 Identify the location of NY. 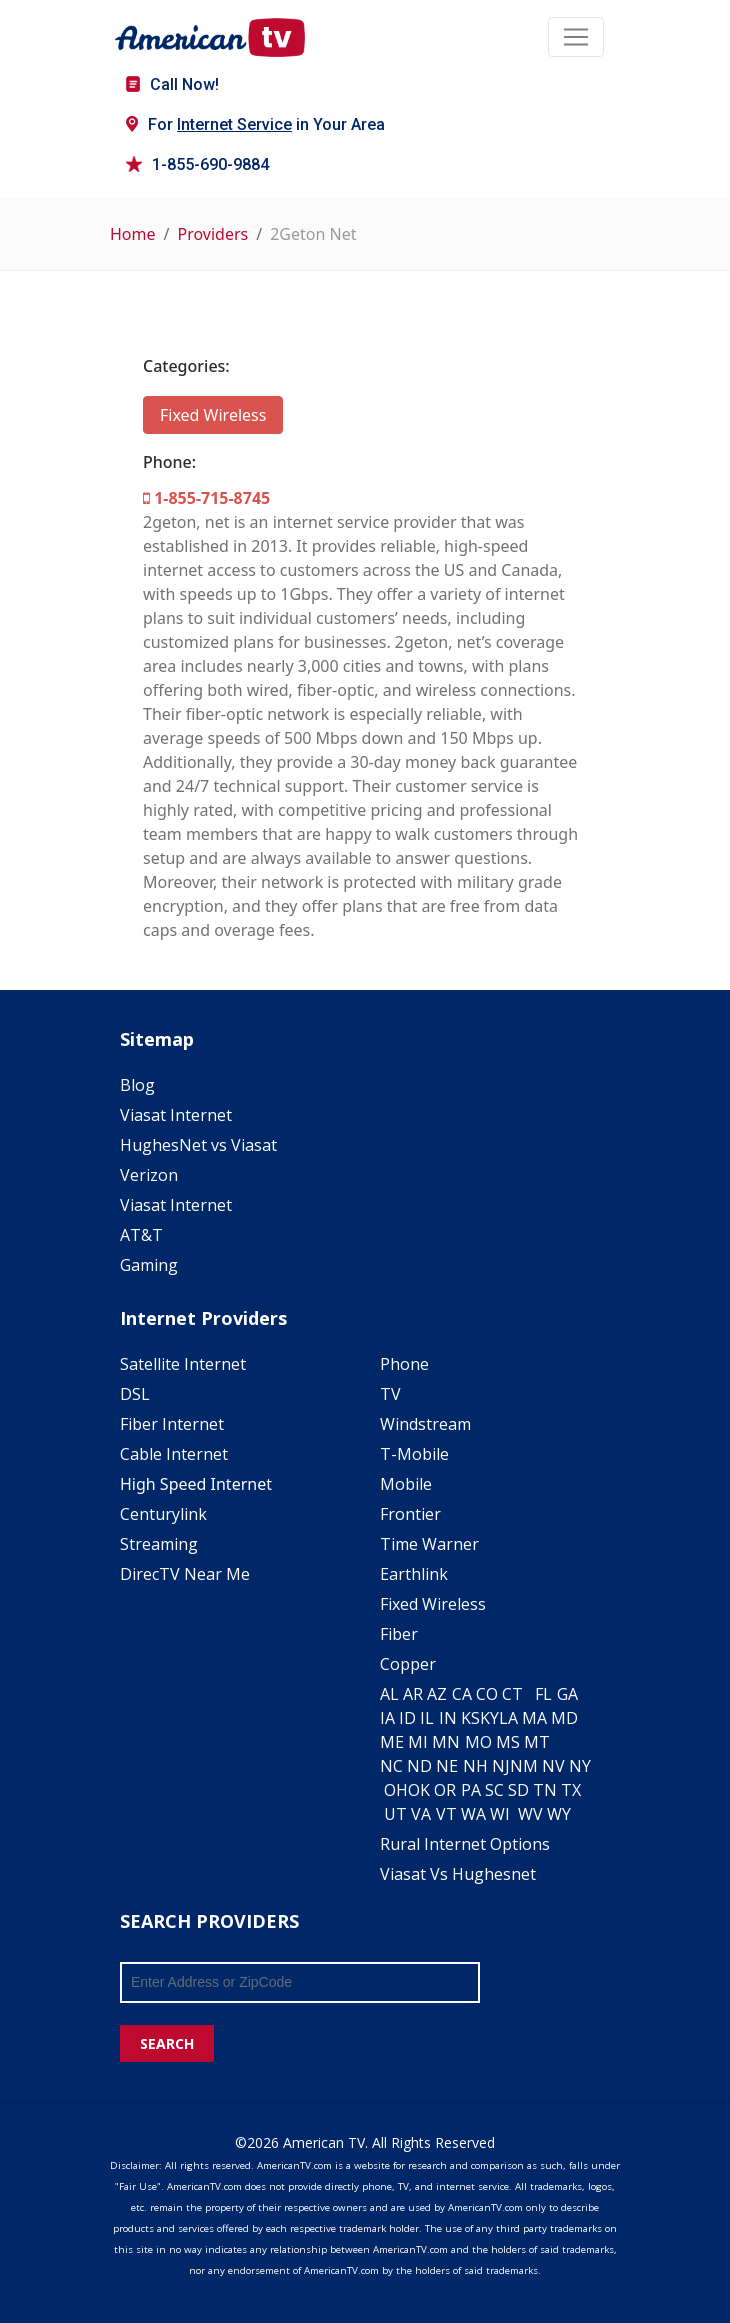
(580, 1766).